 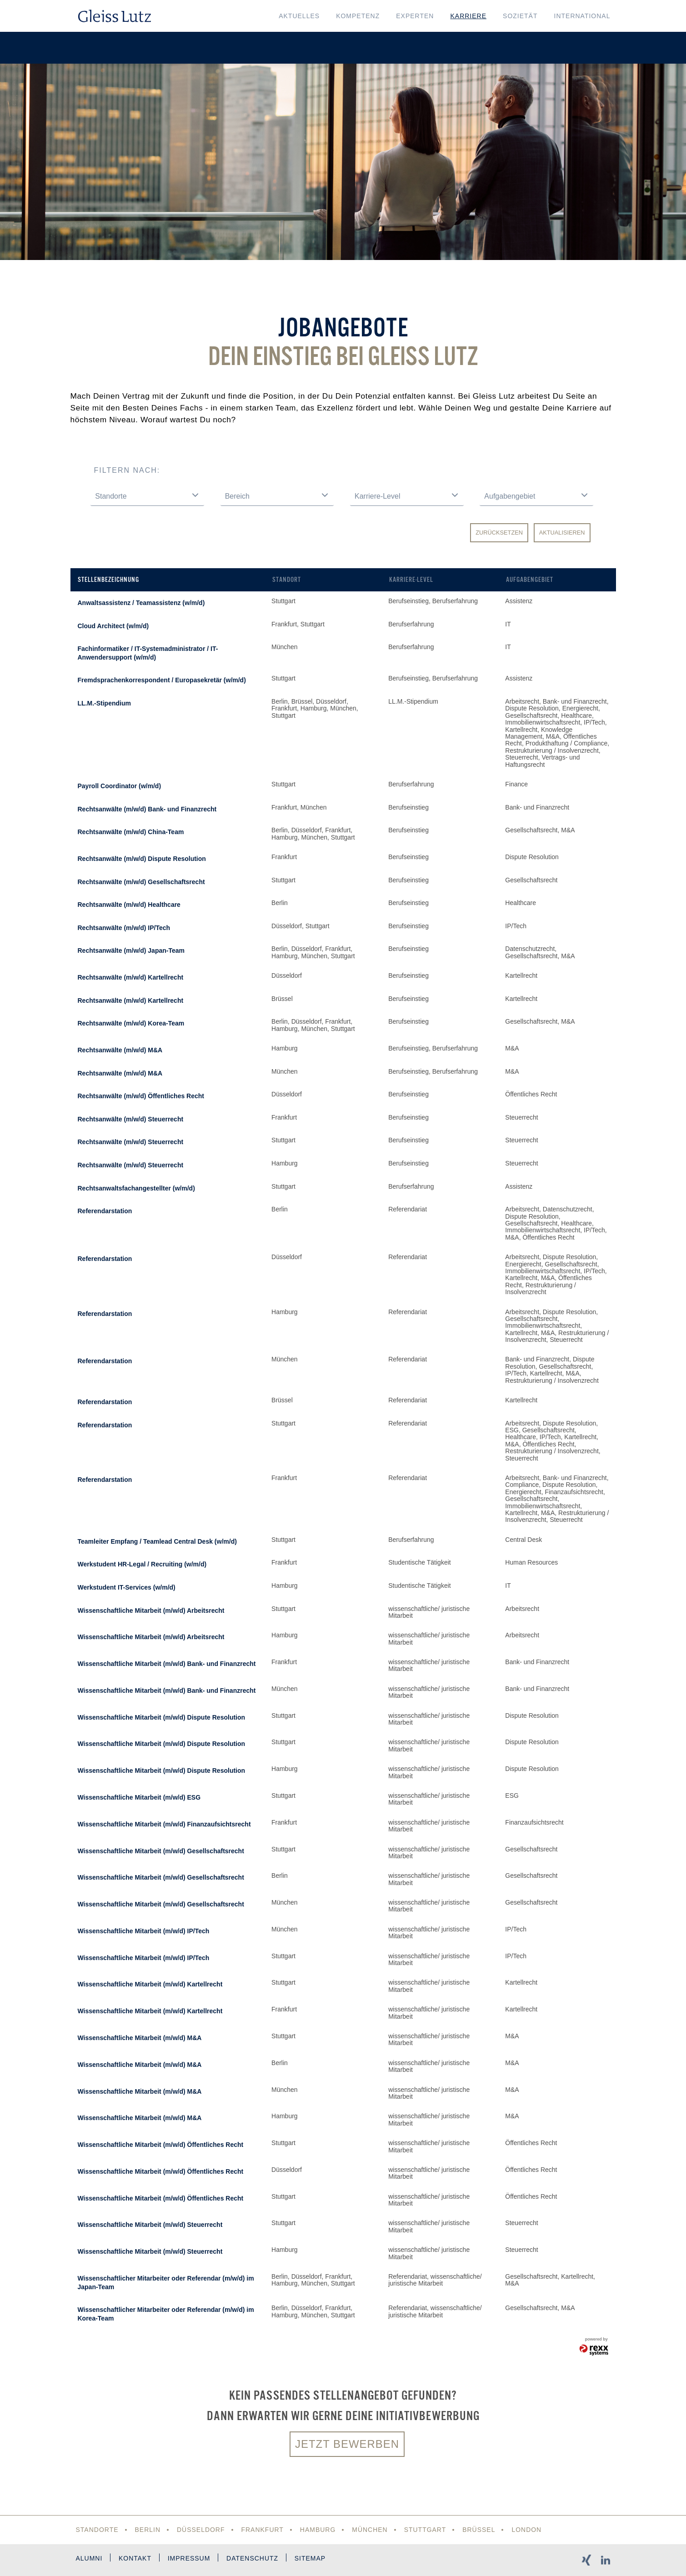 What do you see at coordinates (148, 2529) in the screenshot?
I see `Berlin` at bounding box center [148, 2529].